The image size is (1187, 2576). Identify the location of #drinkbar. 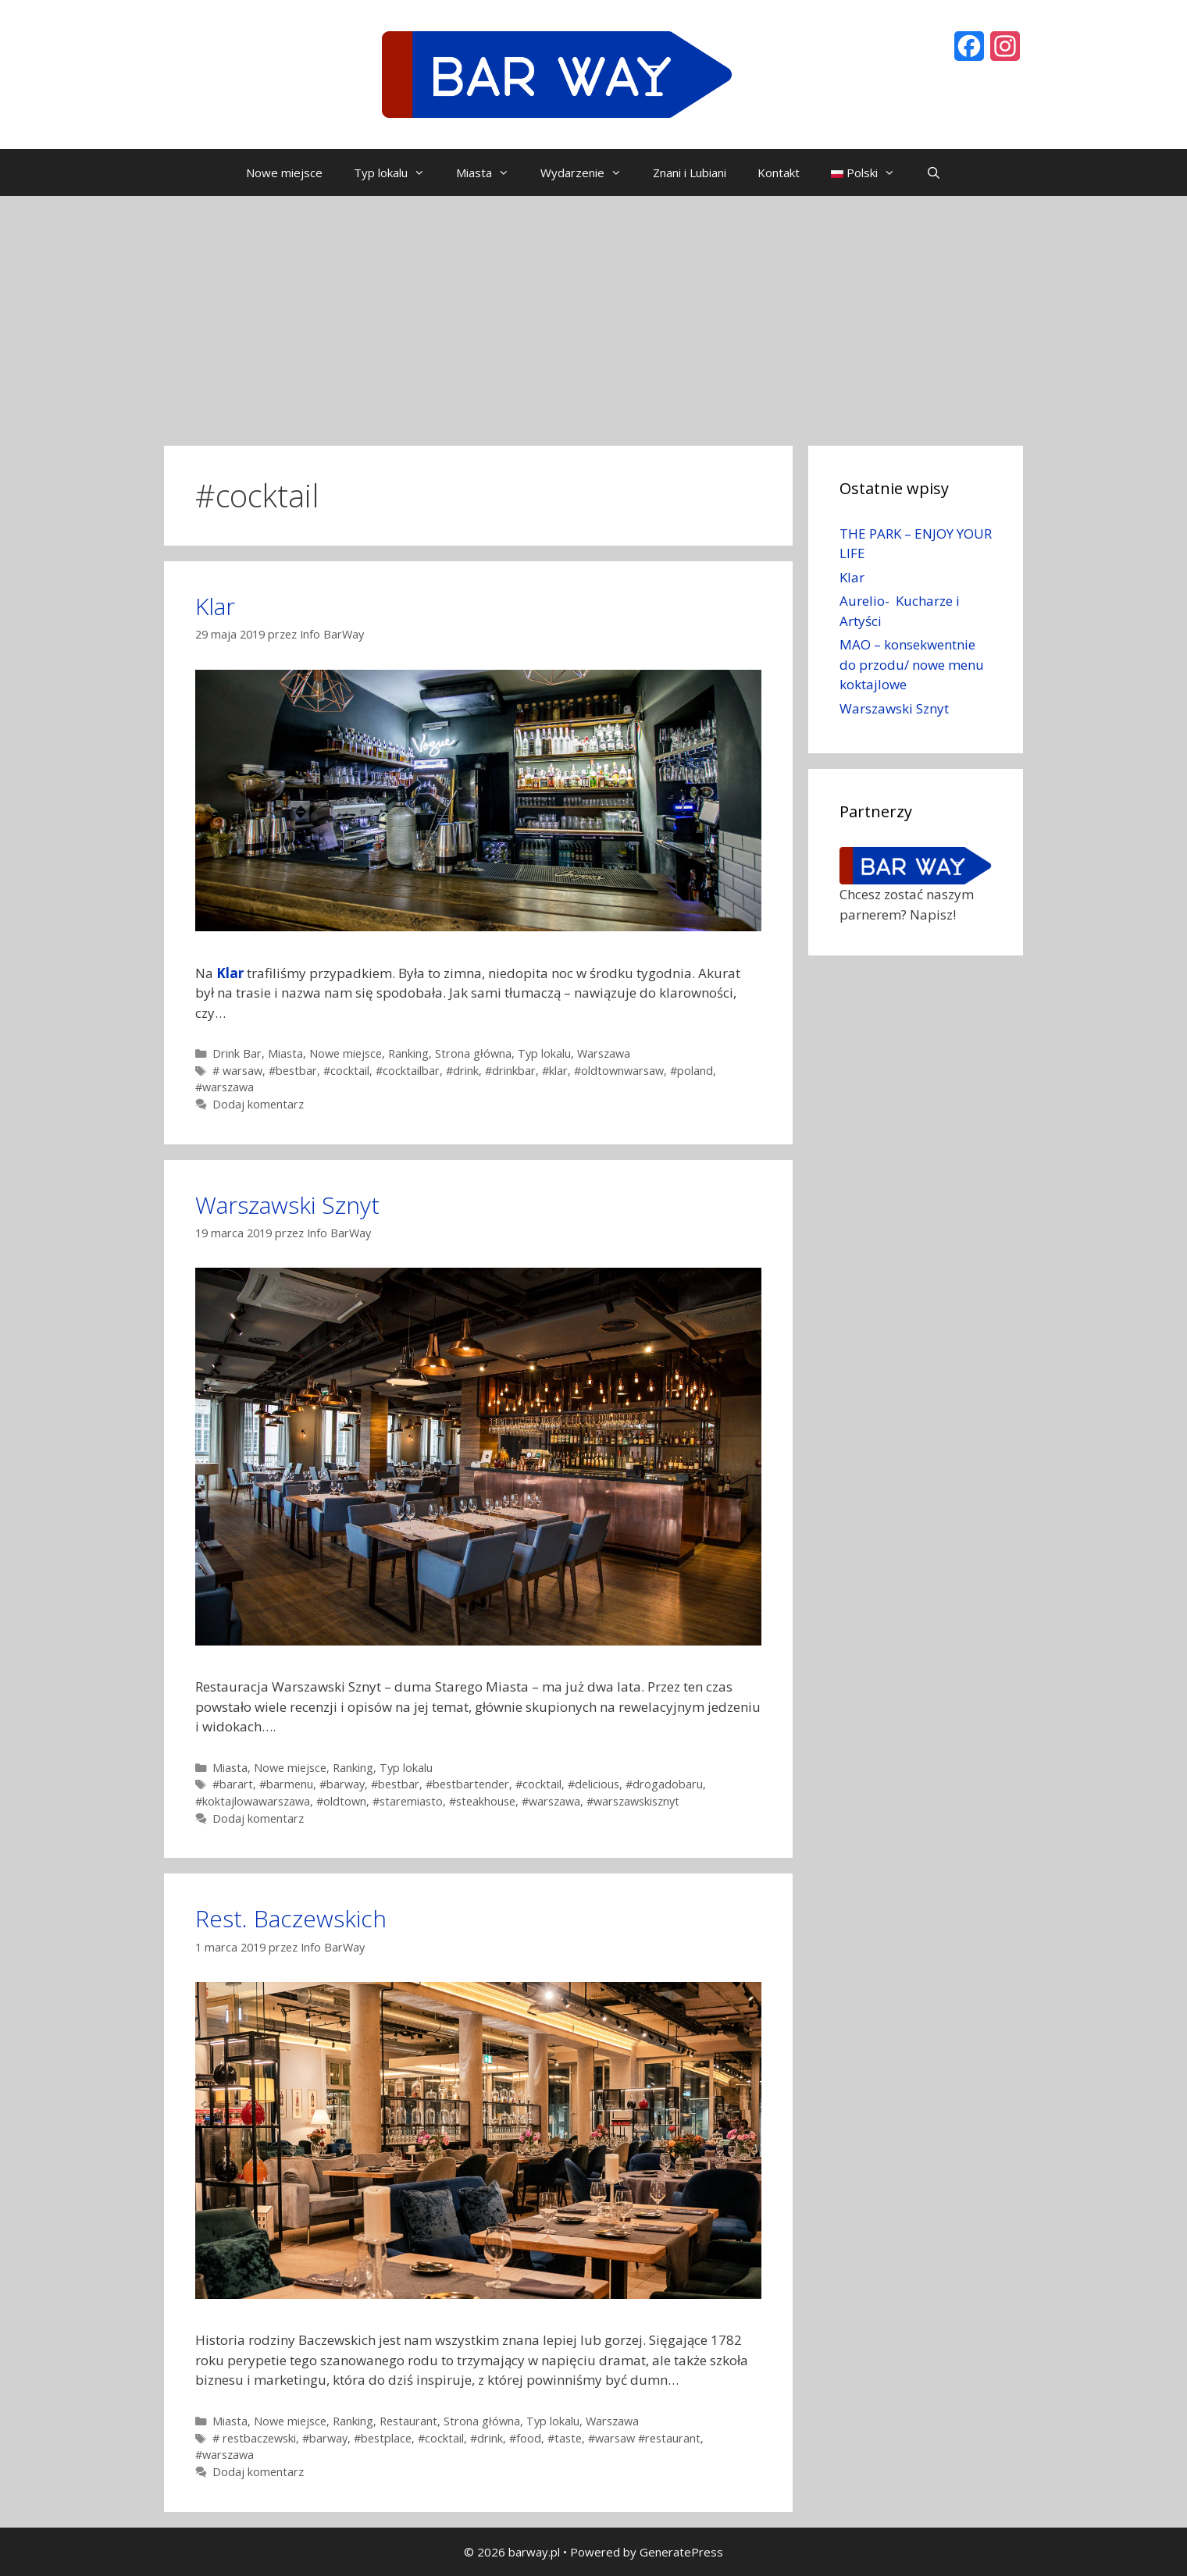
(510, 1070).